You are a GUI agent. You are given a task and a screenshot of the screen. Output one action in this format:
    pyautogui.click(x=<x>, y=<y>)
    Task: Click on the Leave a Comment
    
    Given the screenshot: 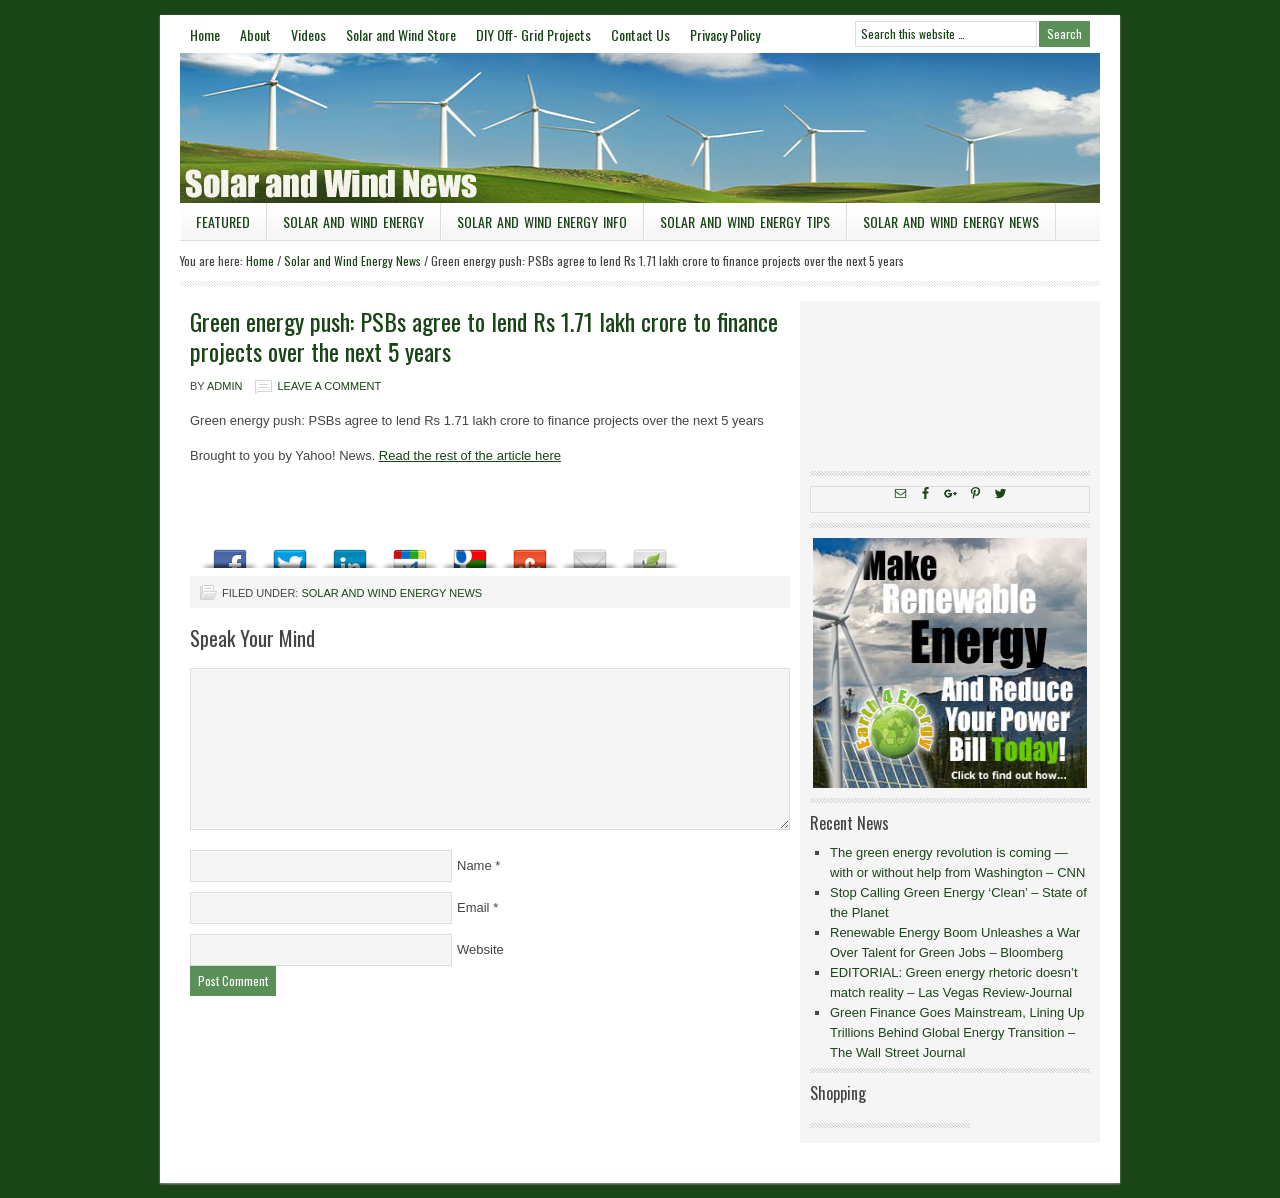 What is the action you would take?
    pyautogui.click(x=329, y=386)
    